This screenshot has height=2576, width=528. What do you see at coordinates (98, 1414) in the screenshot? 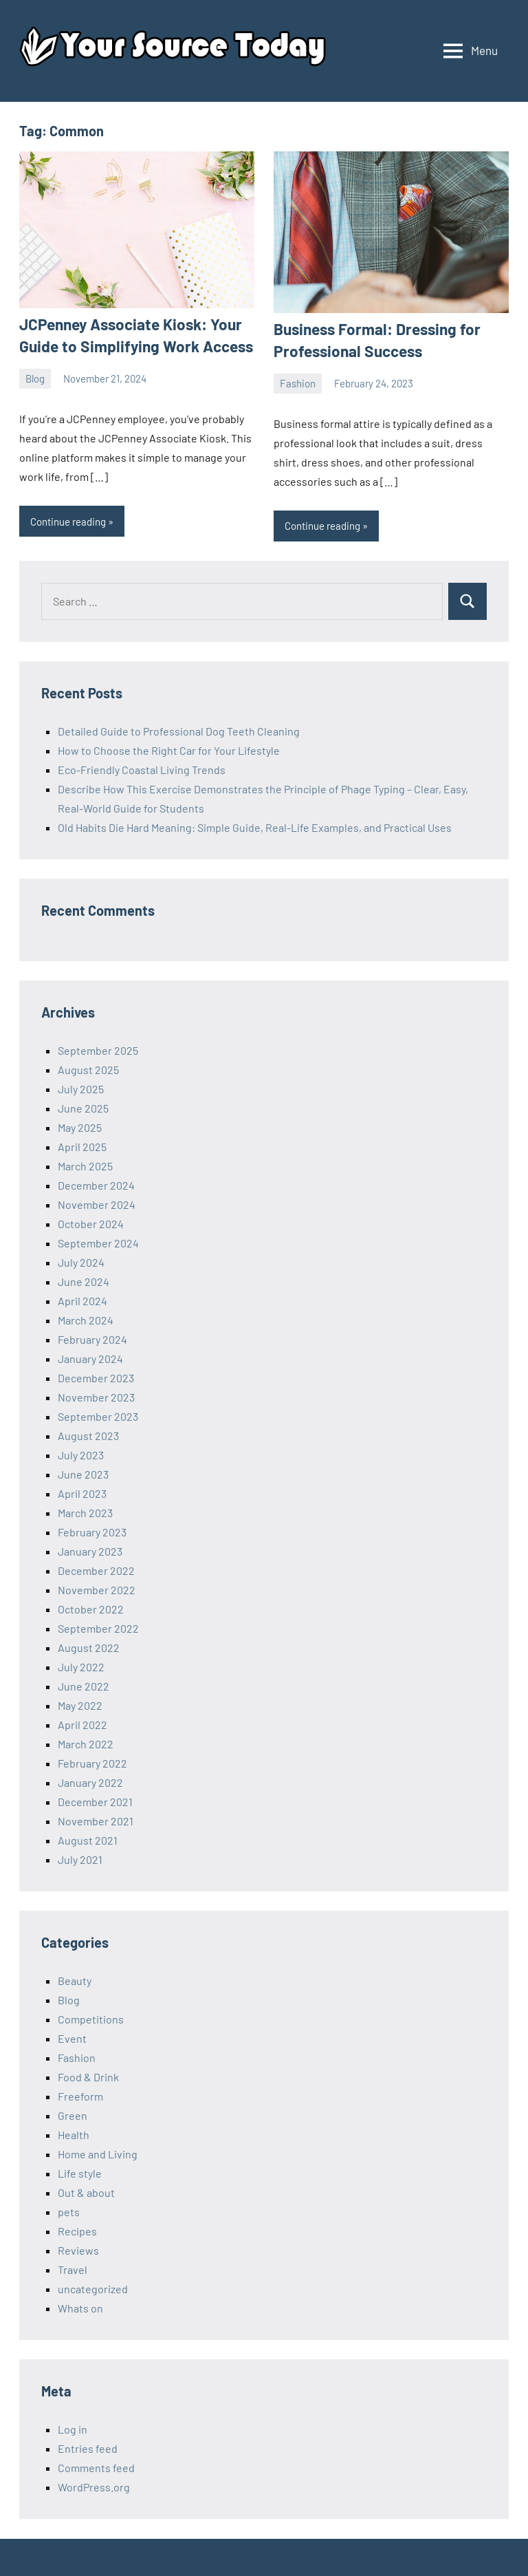
I see `September 2023` at bounding box center [98, 1414].